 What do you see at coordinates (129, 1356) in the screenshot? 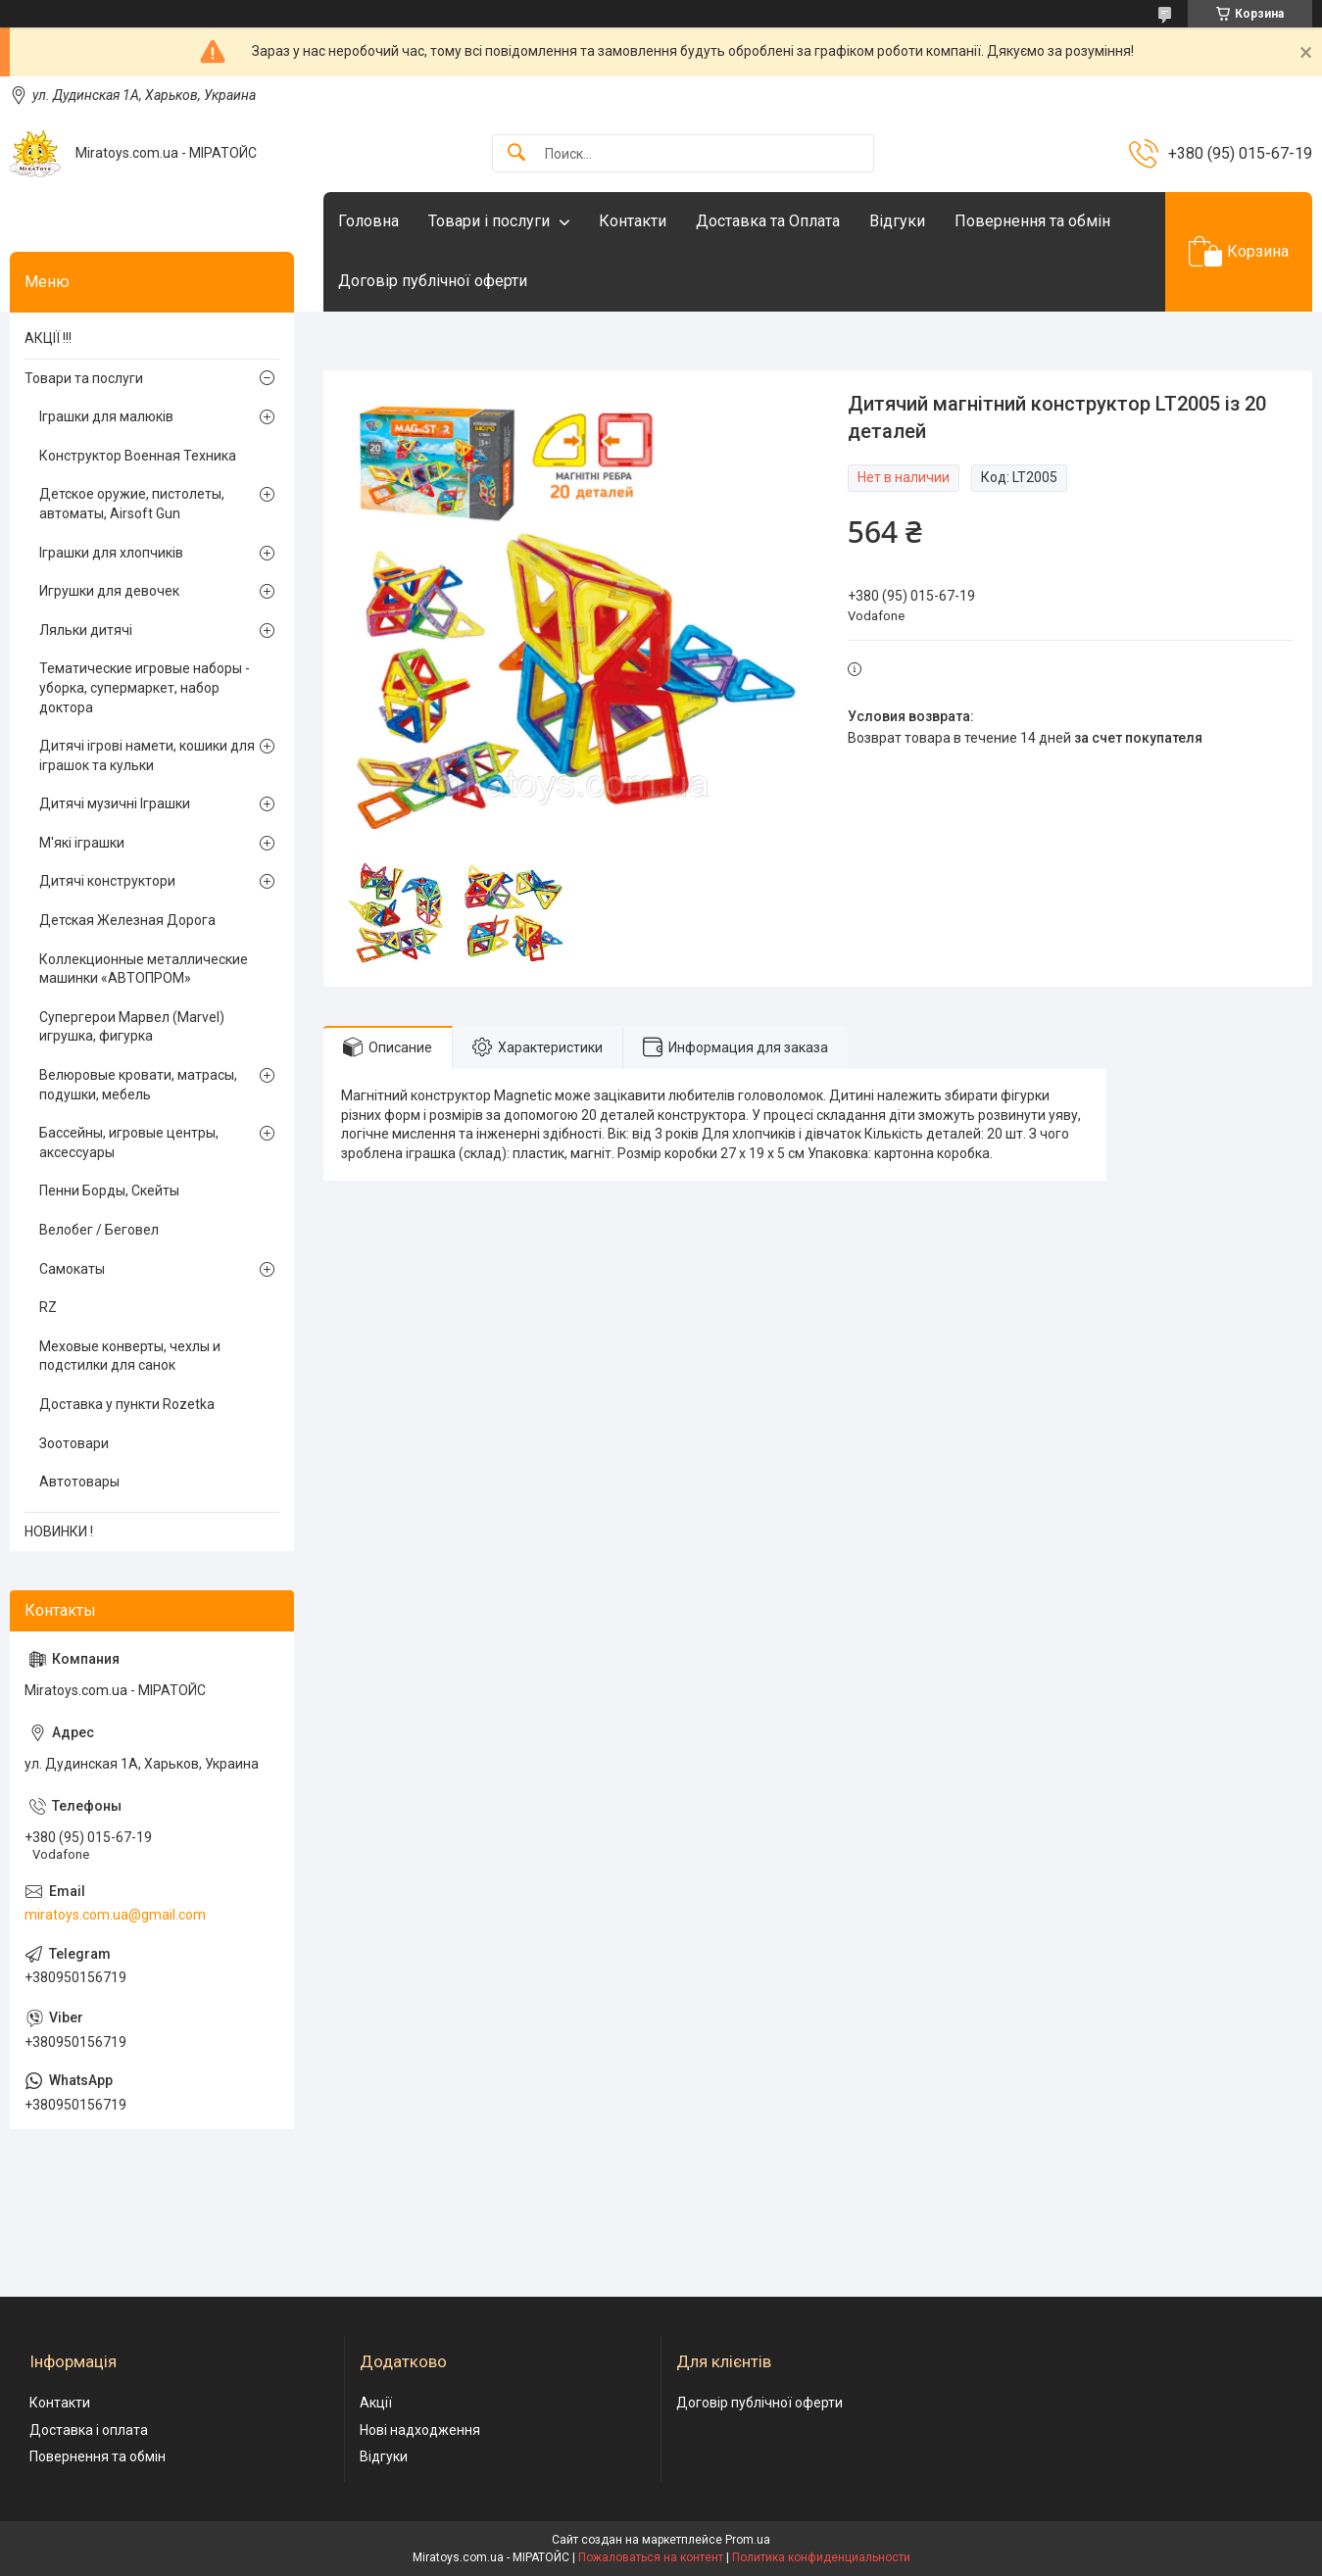
I see `Меховые конверты, чехлы и подстилки для санок` at bounding box center [129, 1356].